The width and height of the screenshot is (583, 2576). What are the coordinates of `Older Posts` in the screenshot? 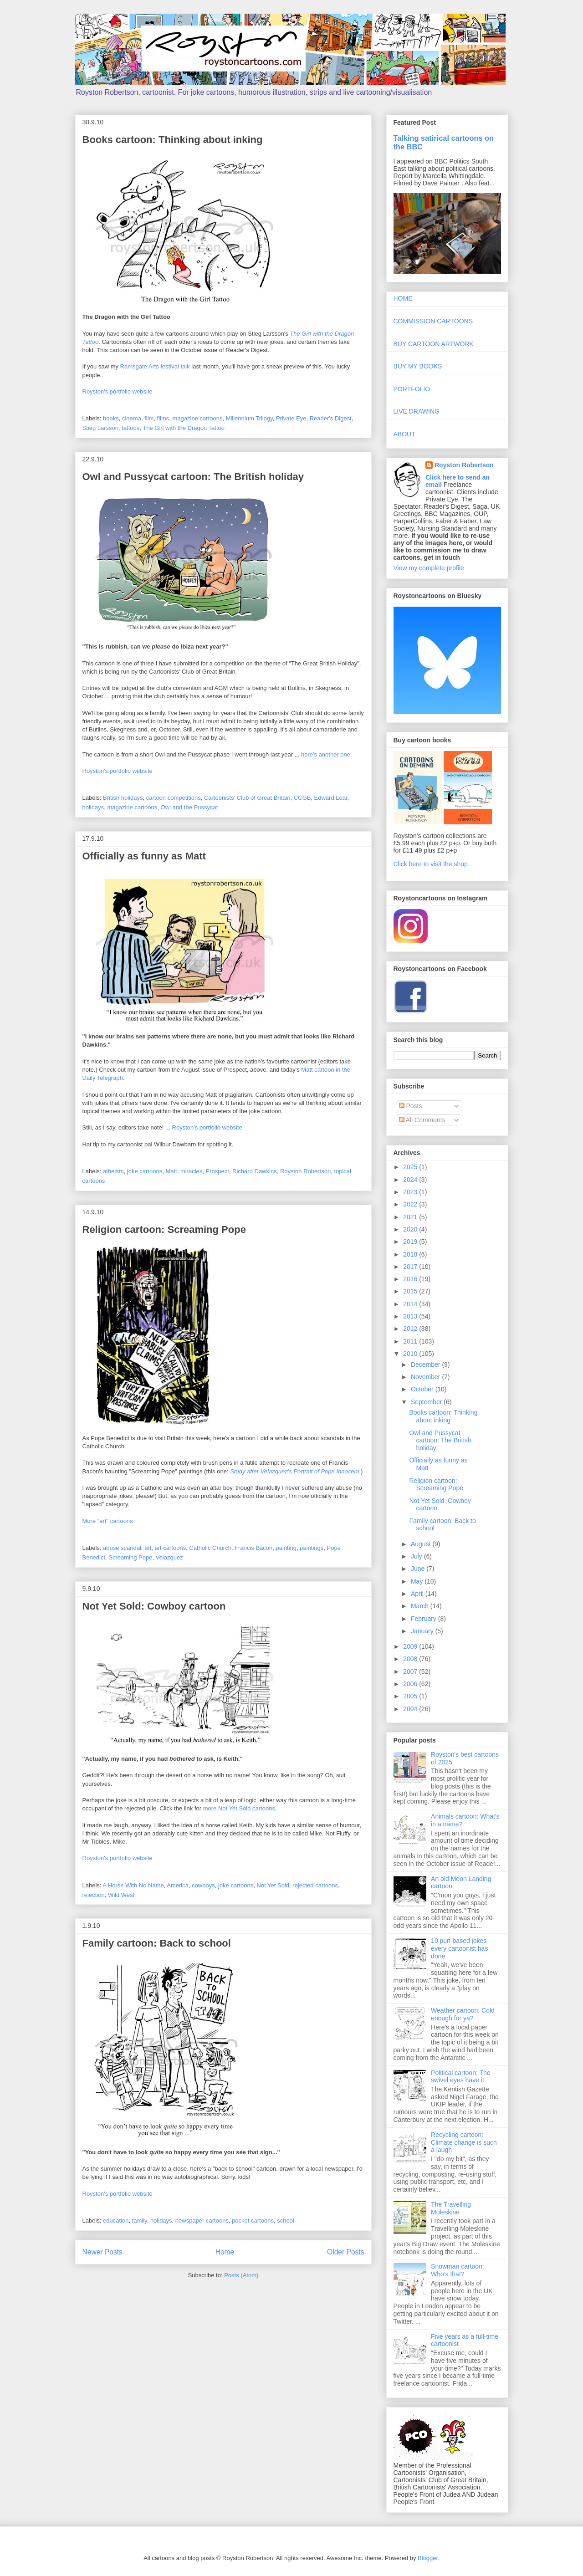 It's located at (345, 2252).